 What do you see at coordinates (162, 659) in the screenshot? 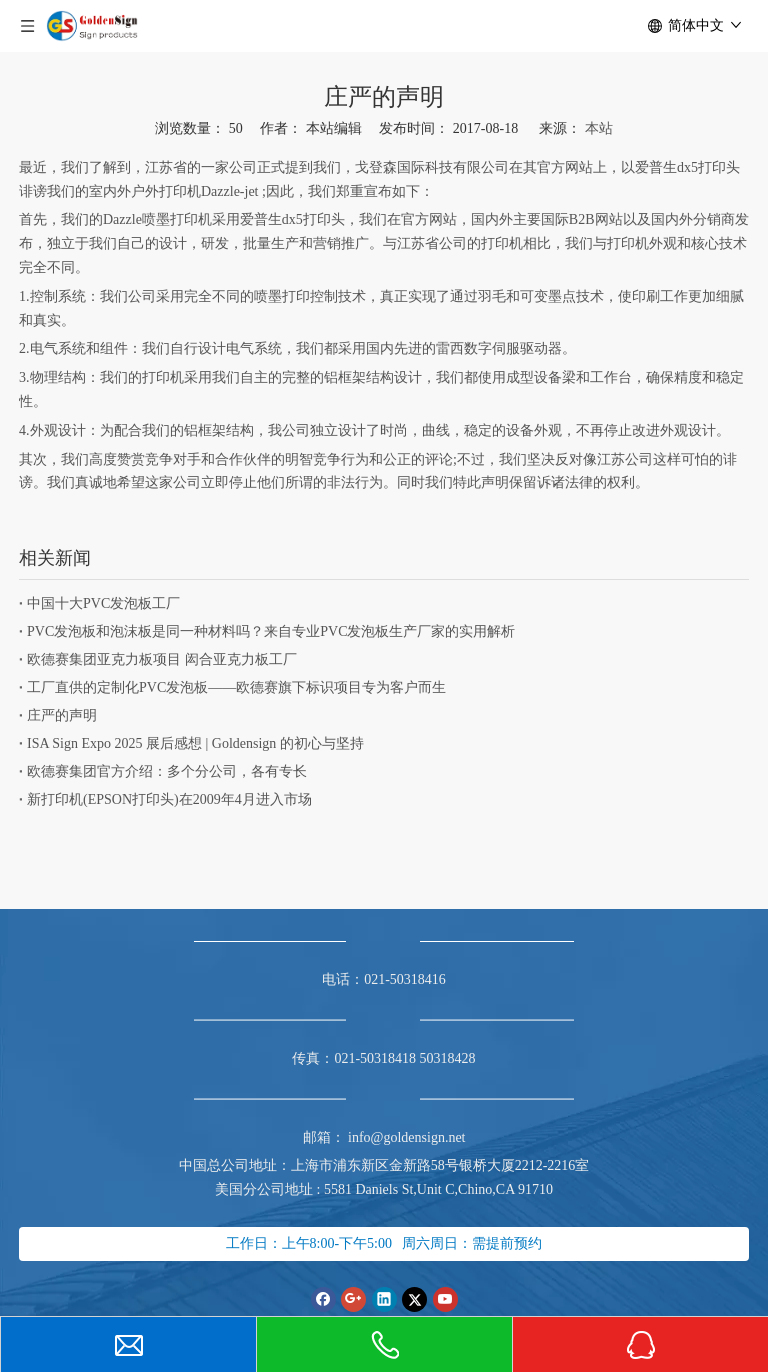
I see `欧德赛集团亚克力板项目 闳合亚克力板工厂` at bounding box center [162, 659].